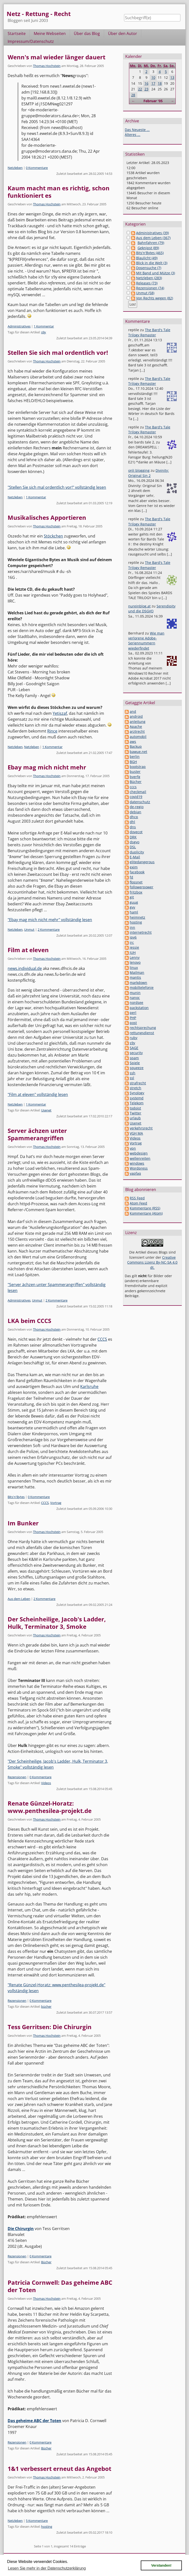 Image resolution: width=189 pixels, height=2576 pixels. What do you see at coordinates (152, 1262) in the screenshot?
I see `Creative Commons Lizenz By-NC-SA 4.0 dt.` at bounding box center [152, 1262].